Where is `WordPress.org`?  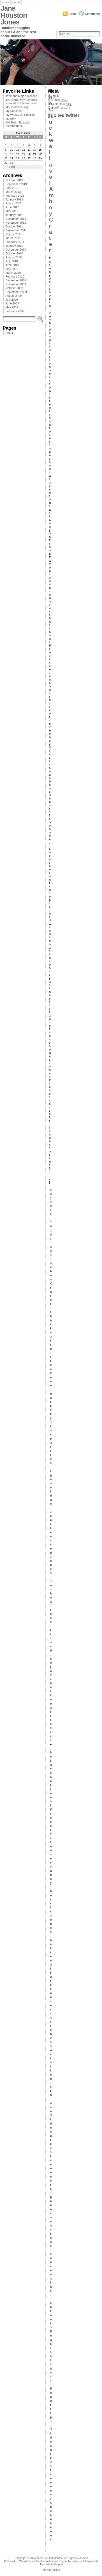 WordPress.org is located at coordinates (60, 107).